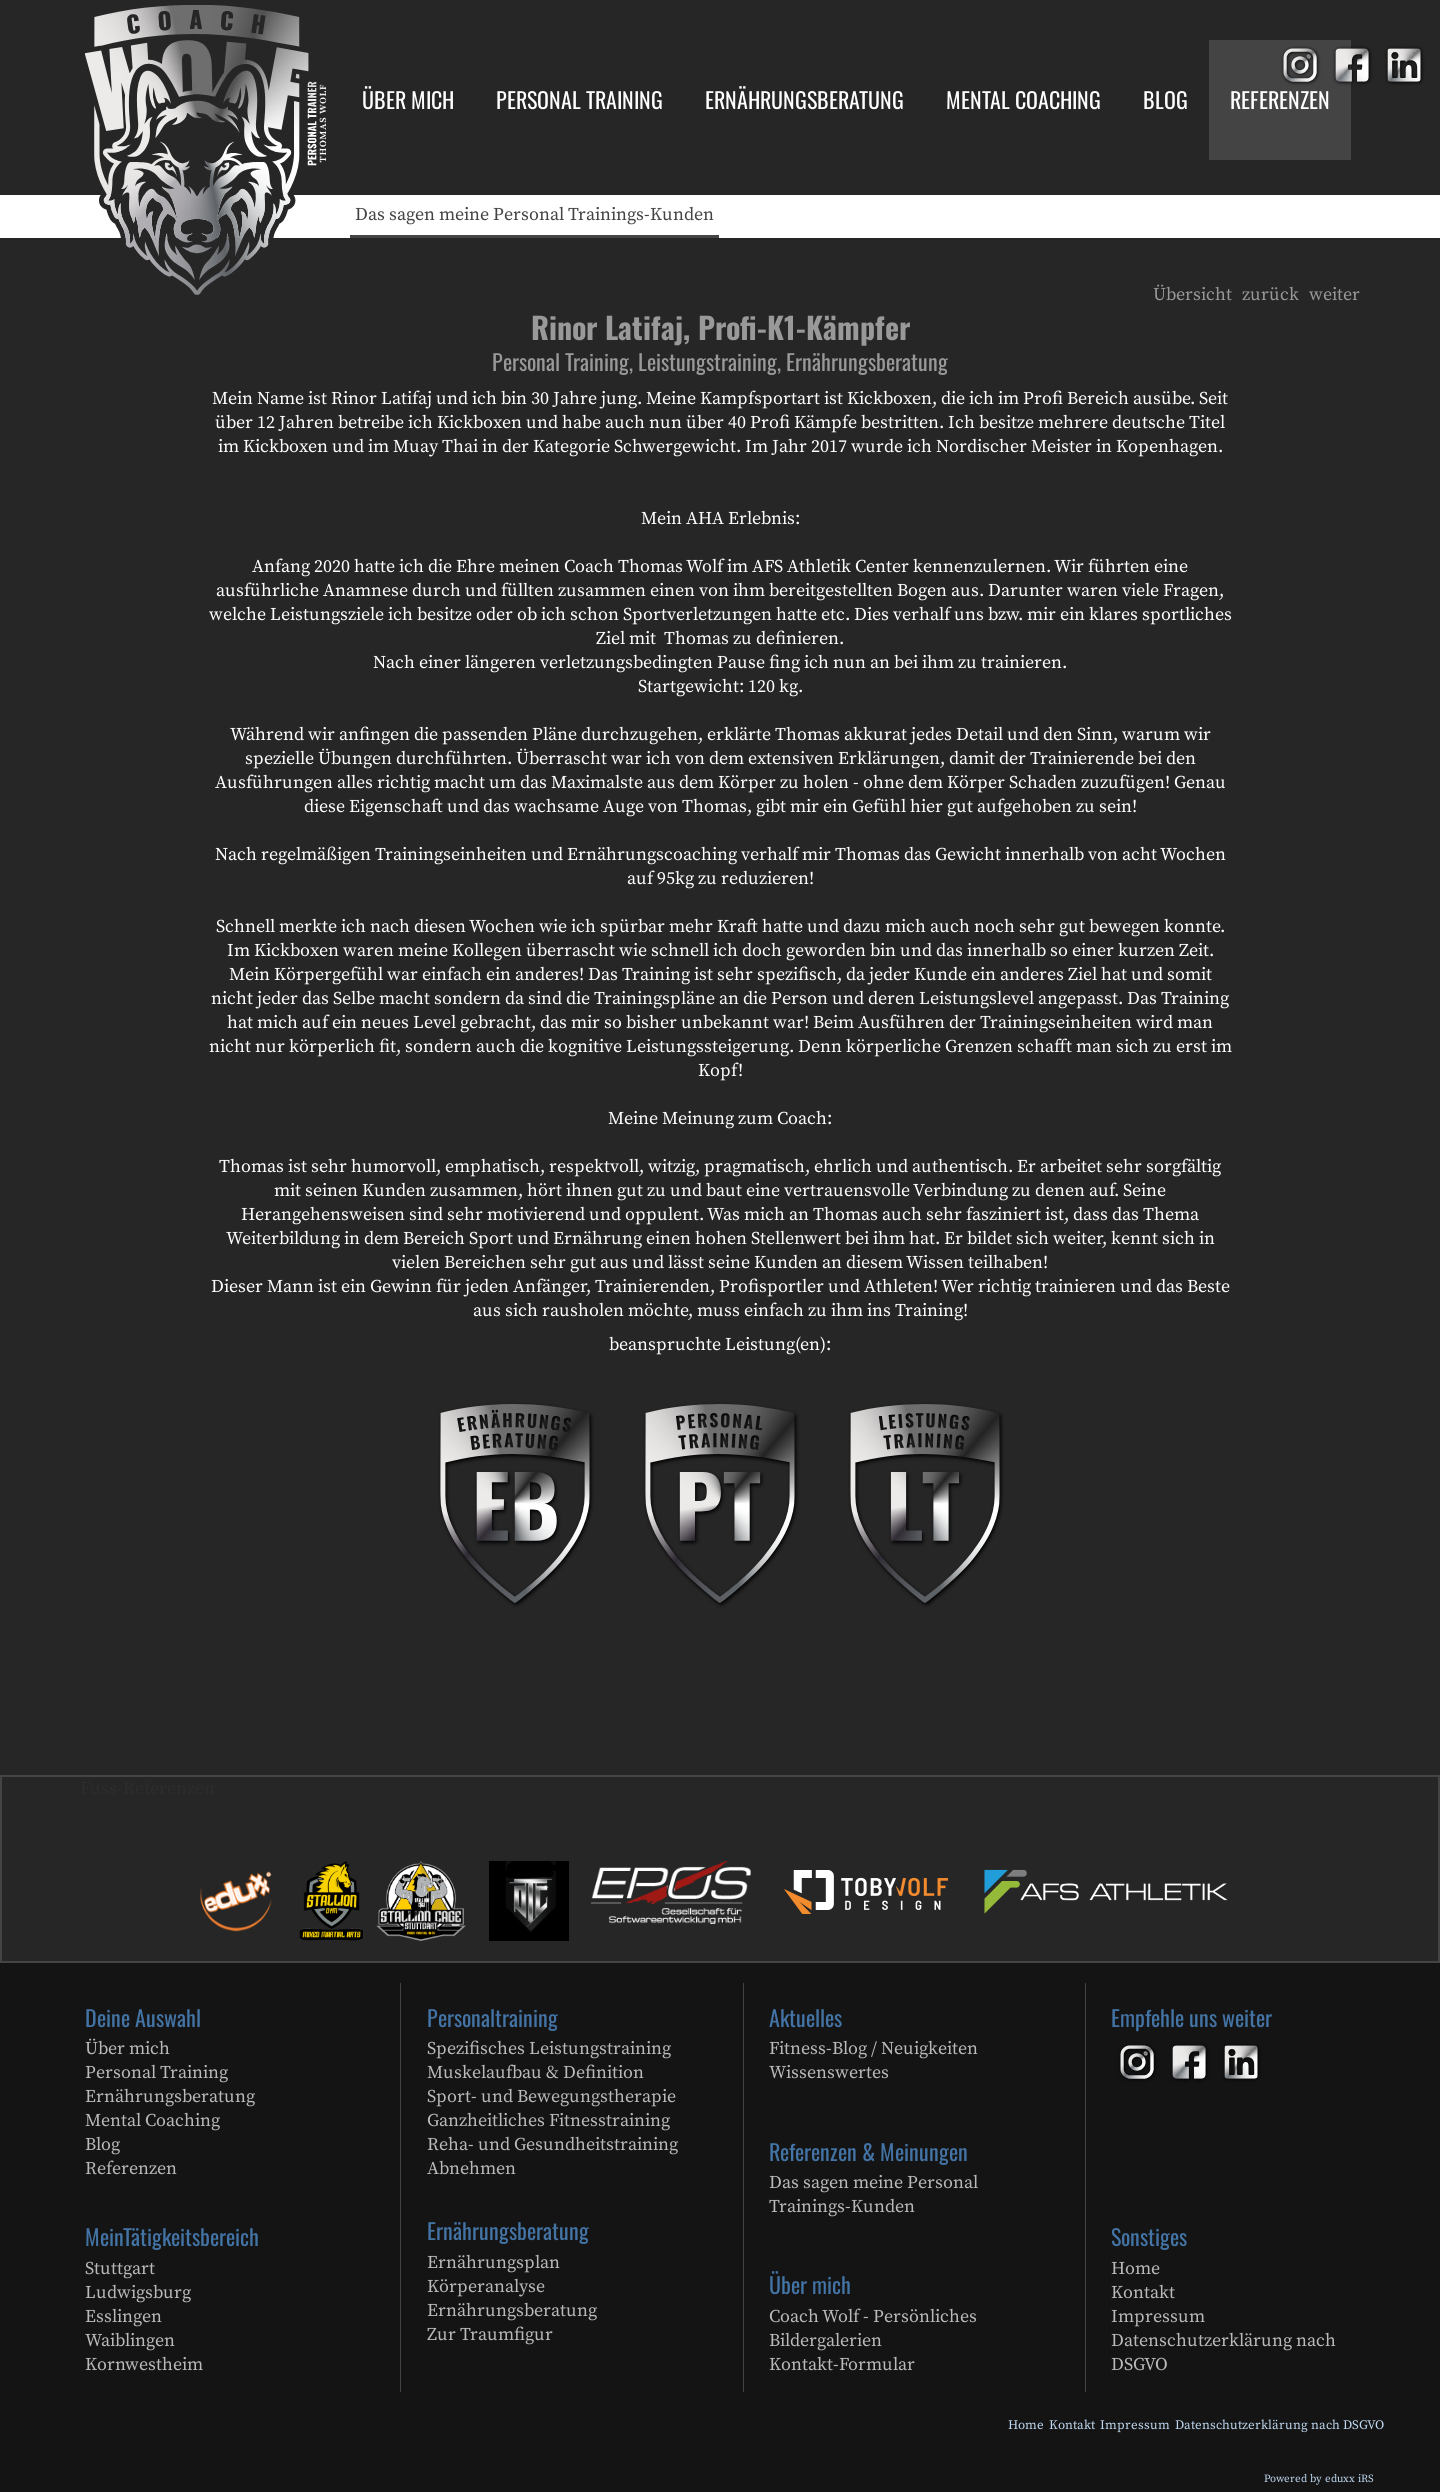 This screenshot has height=2492, width=1440. What do you see at coordinates (120, 2268) in the screenshot?
I see `Stuttgart` at bounding box center [120, 2268].